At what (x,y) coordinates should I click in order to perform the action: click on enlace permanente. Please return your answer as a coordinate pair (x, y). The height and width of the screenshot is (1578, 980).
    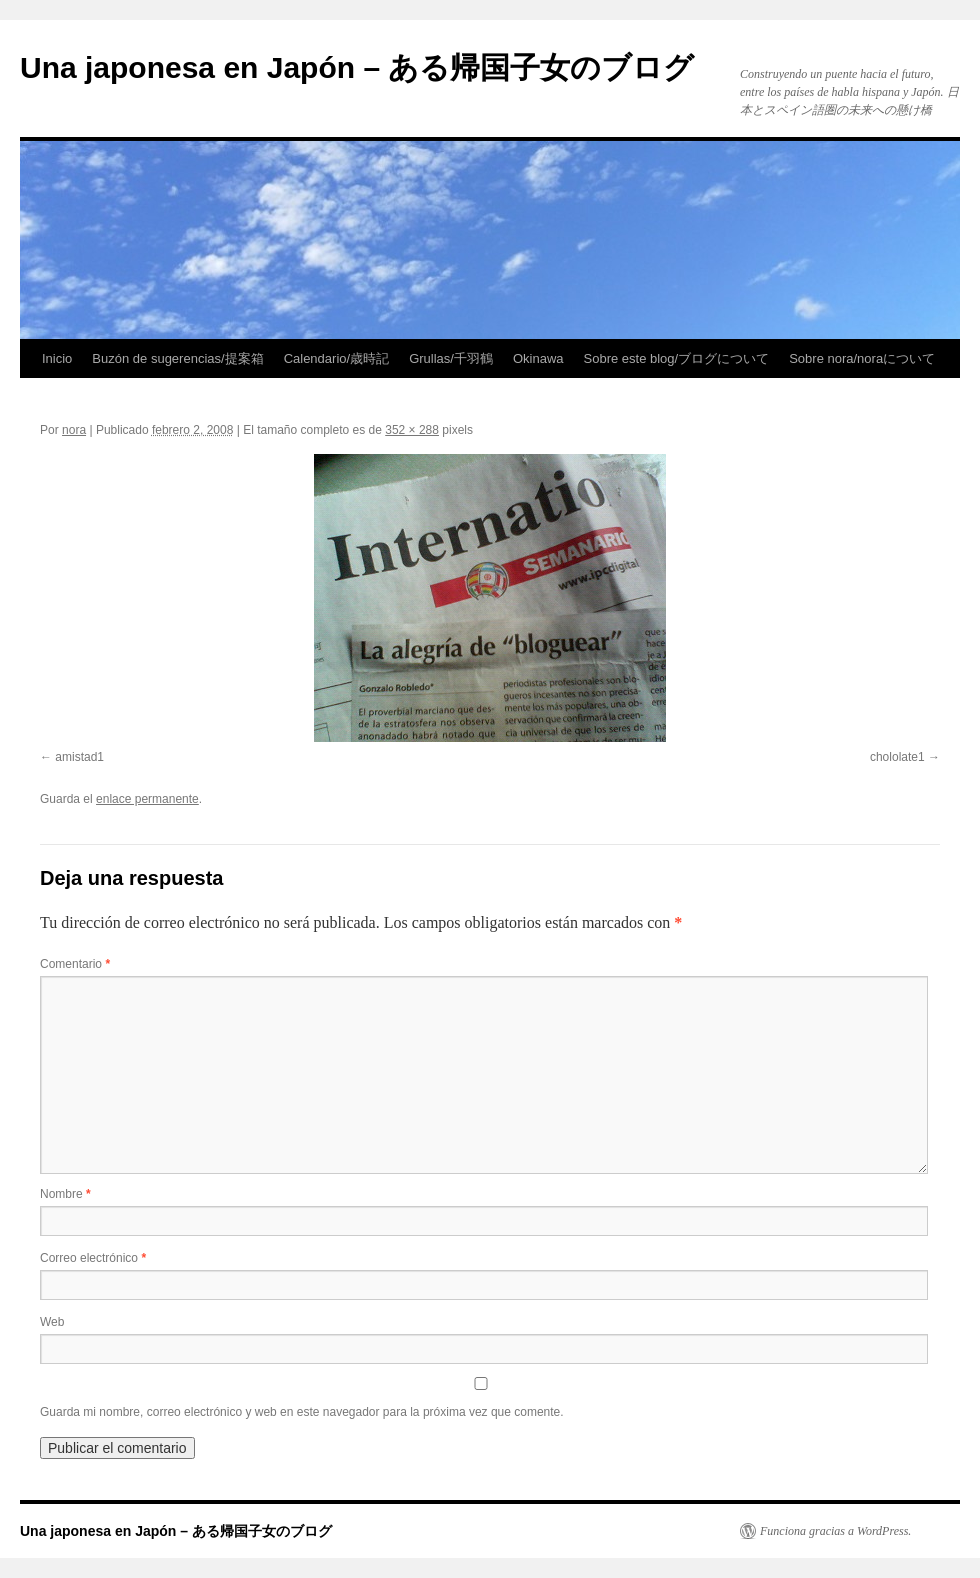
    Looking at the image, I should click on (147, 799).